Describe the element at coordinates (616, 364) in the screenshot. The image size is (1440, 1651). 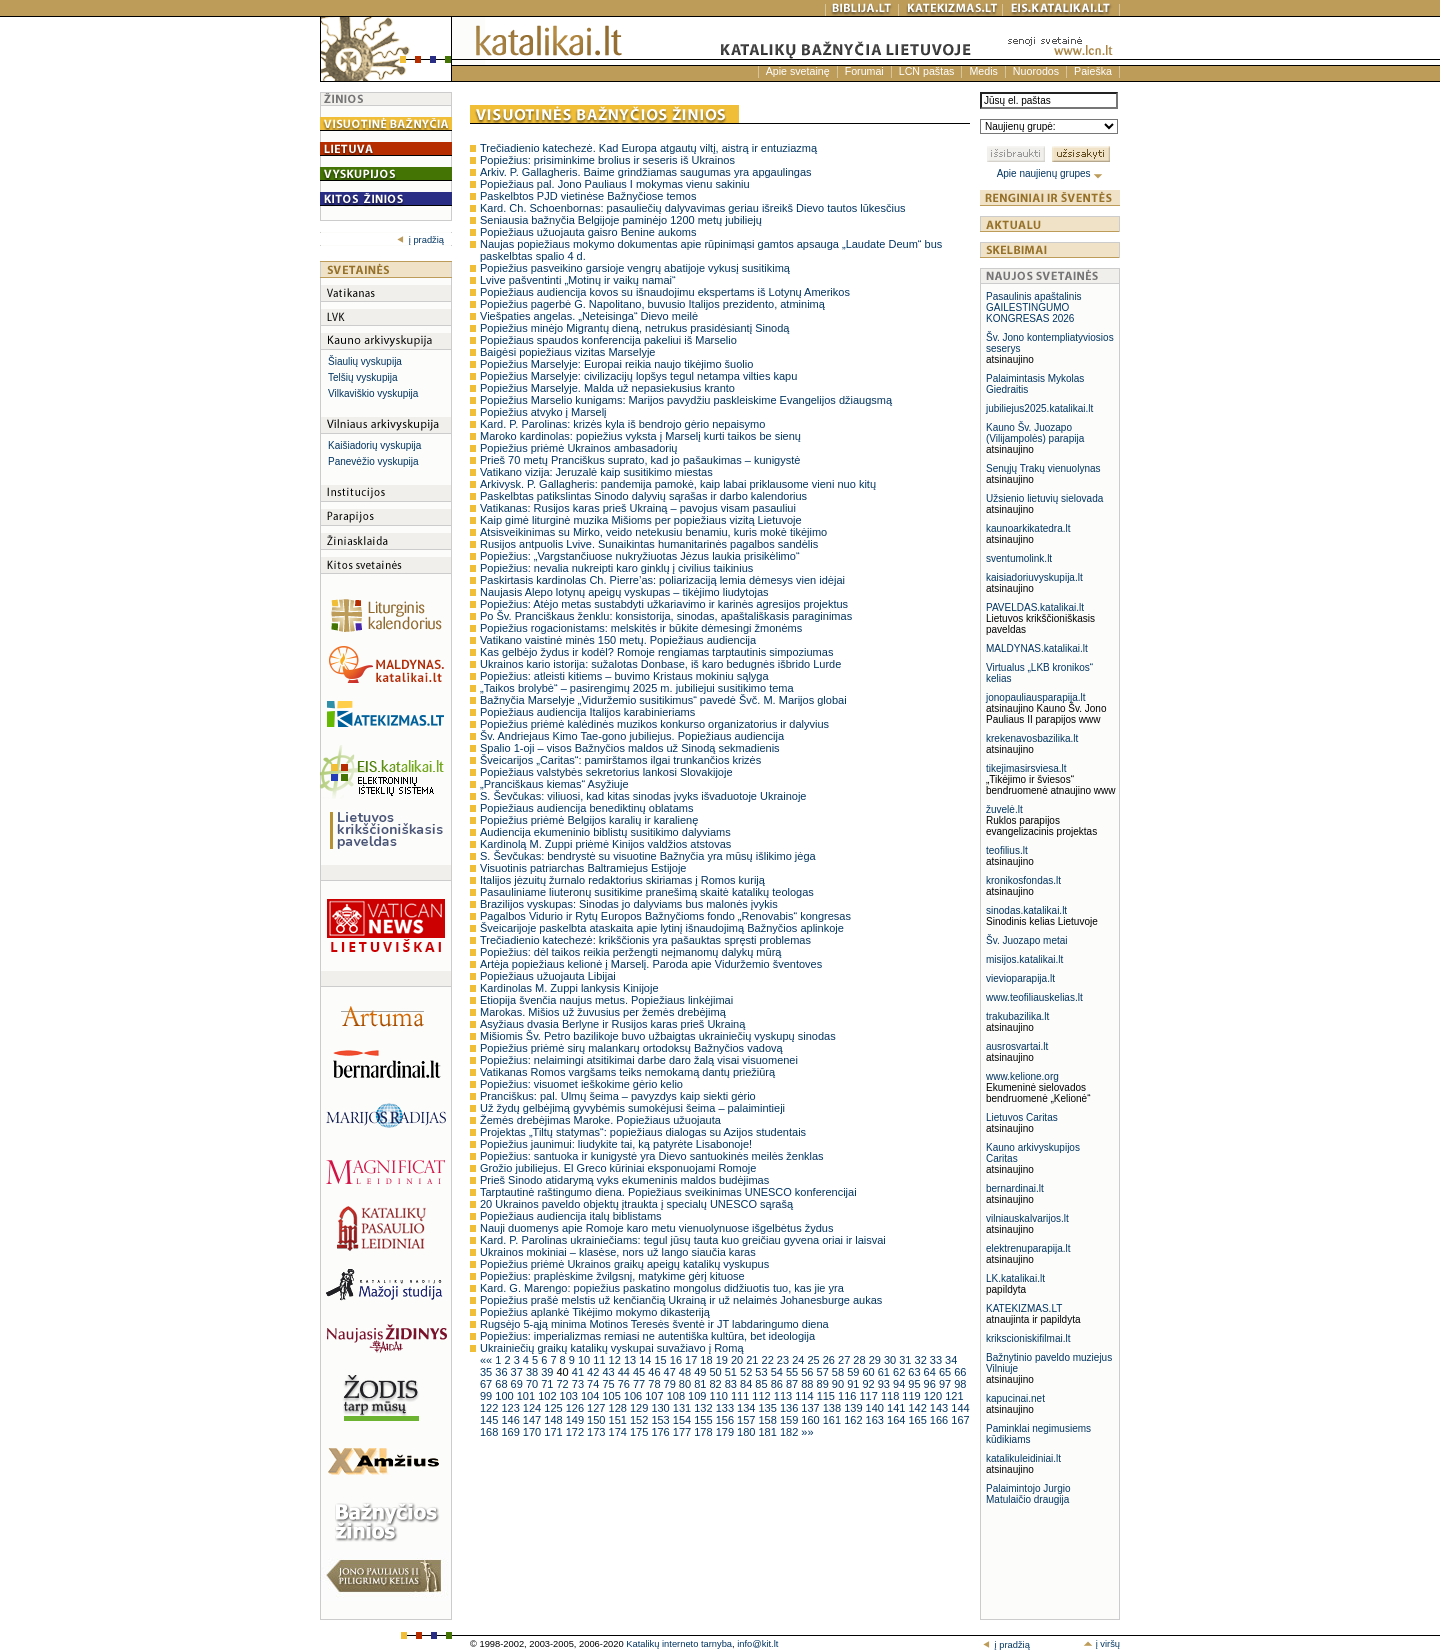
I see `Popiežius Marselyje: Europai reikia naujo tikėjimo šuolio` at that location.